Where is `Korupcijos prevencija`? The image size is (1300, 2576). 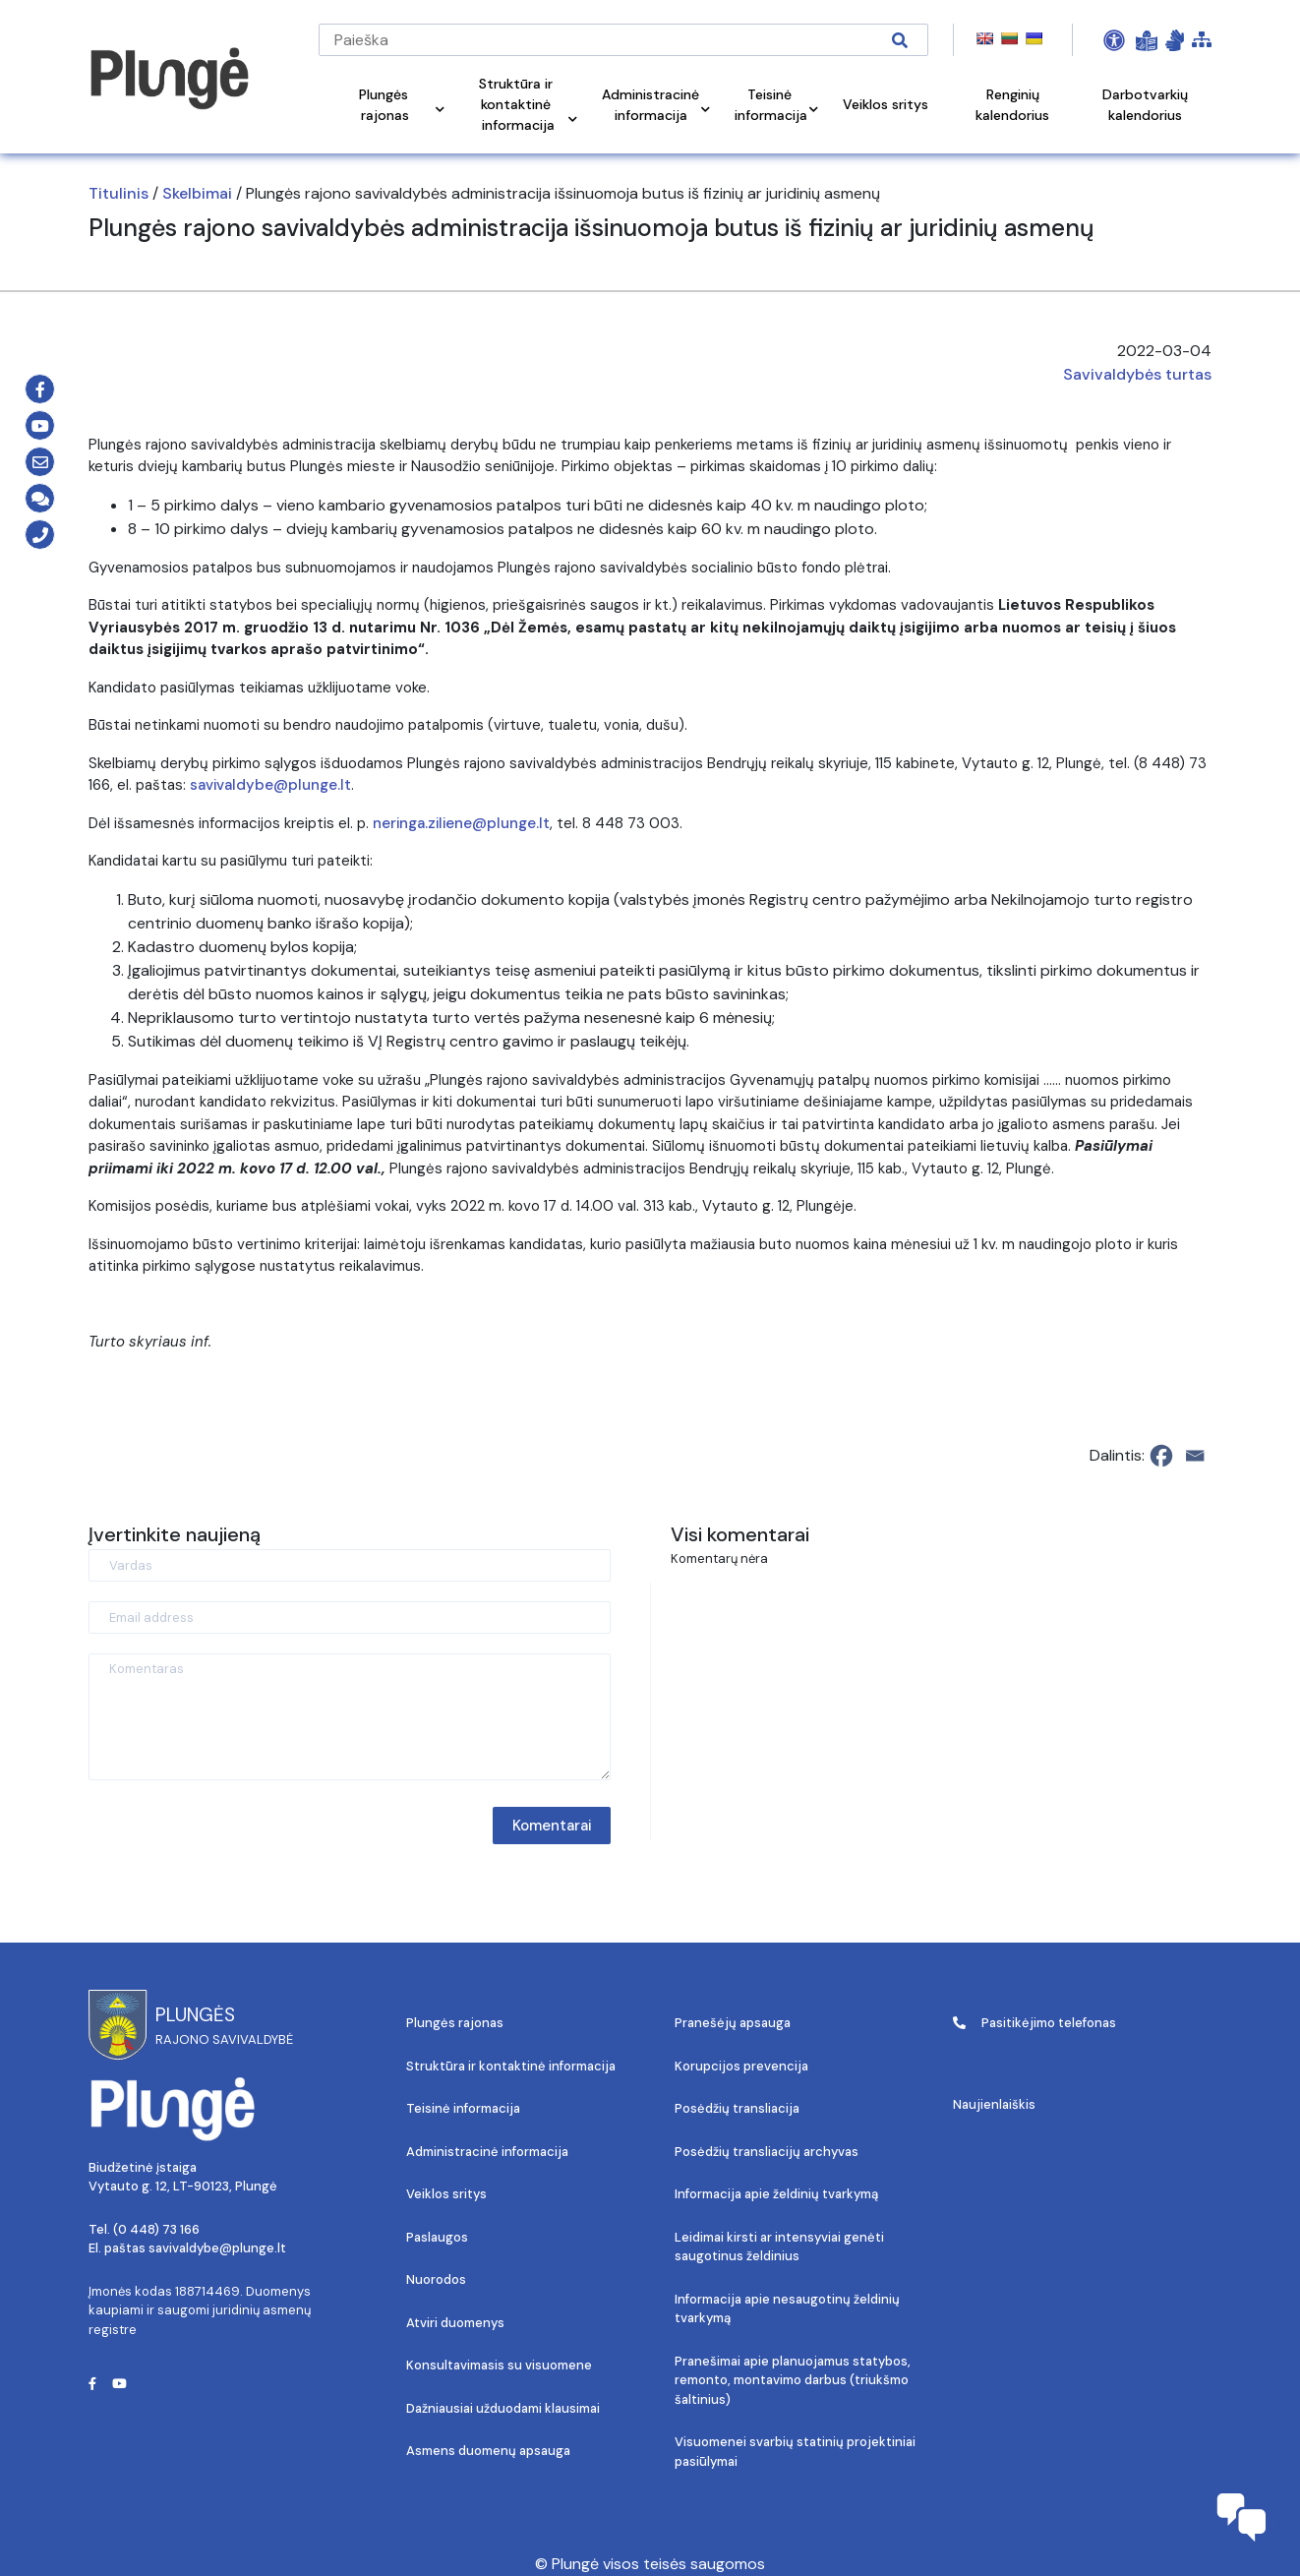 Korupcijos prevencija is located at coordinates (741, 2066).